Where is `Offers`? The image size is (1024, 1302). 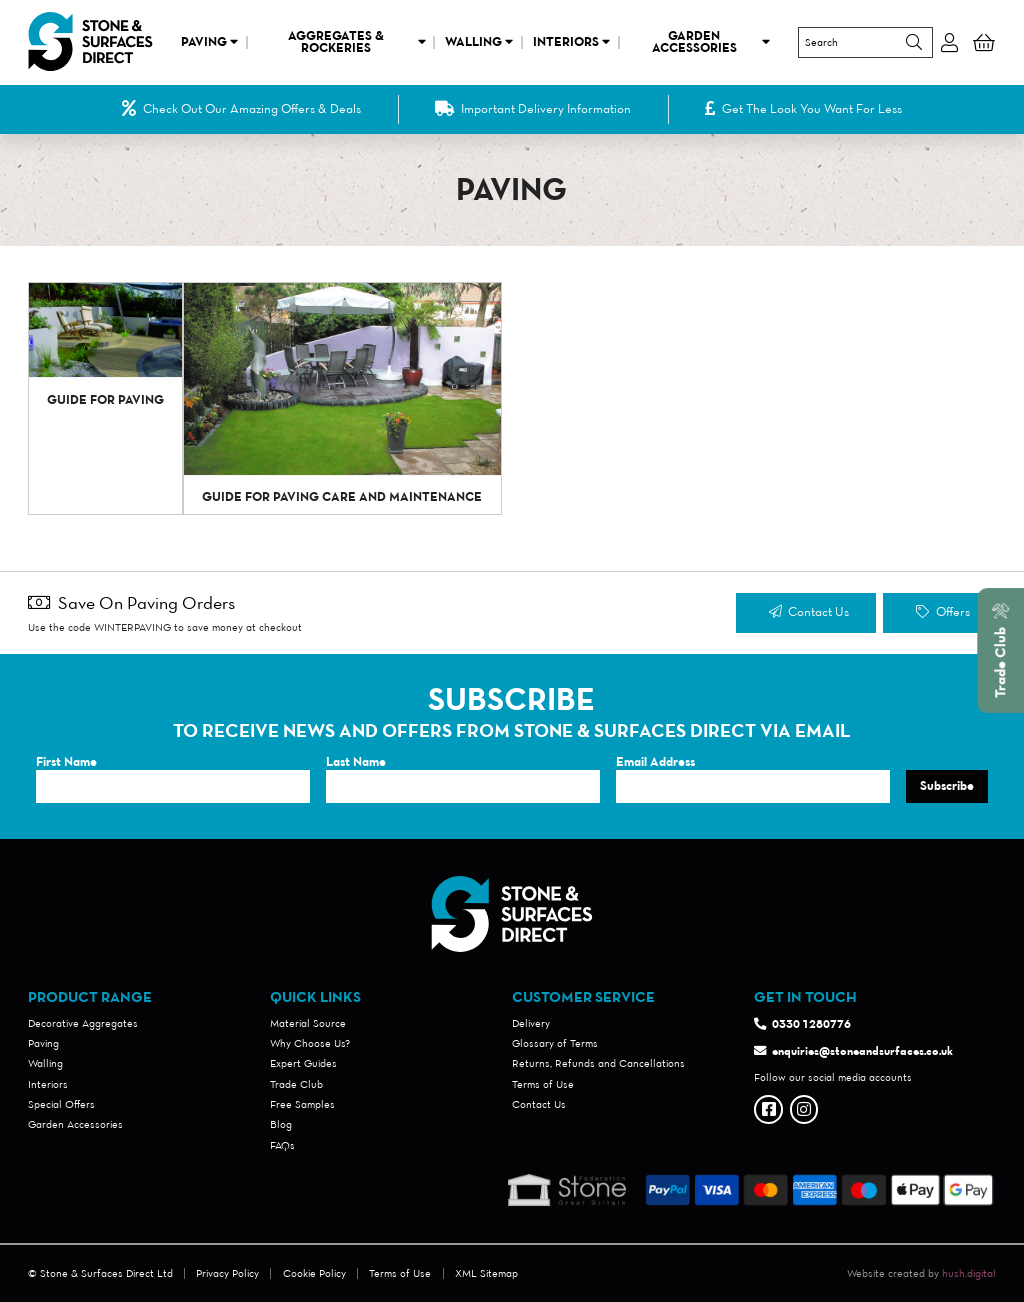 Offers is located at coordinates (942, 611).